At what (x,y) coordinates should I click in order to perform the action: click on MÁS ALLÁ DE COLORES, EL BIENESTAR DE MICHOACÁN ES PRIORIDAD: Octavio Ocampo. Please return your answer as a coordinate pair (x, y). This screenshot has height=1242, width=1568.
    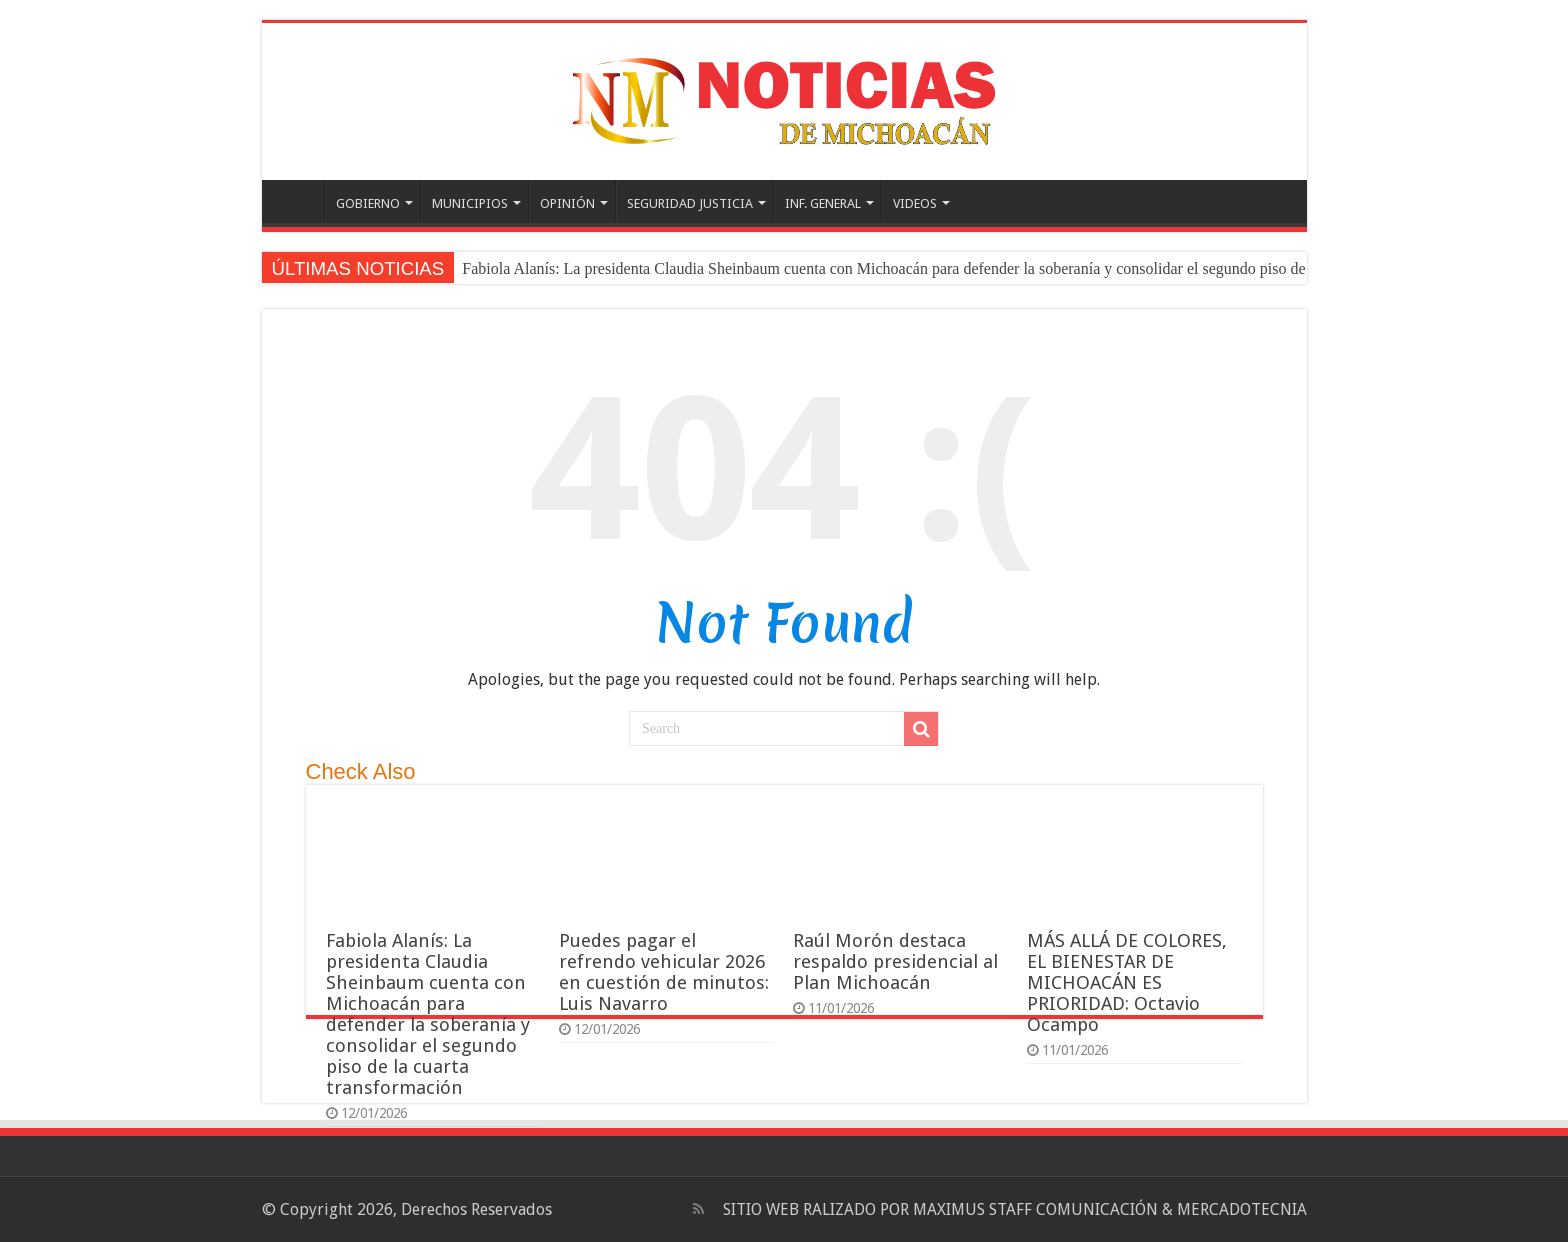
    Looking at the image, I should click on (1127, 982).